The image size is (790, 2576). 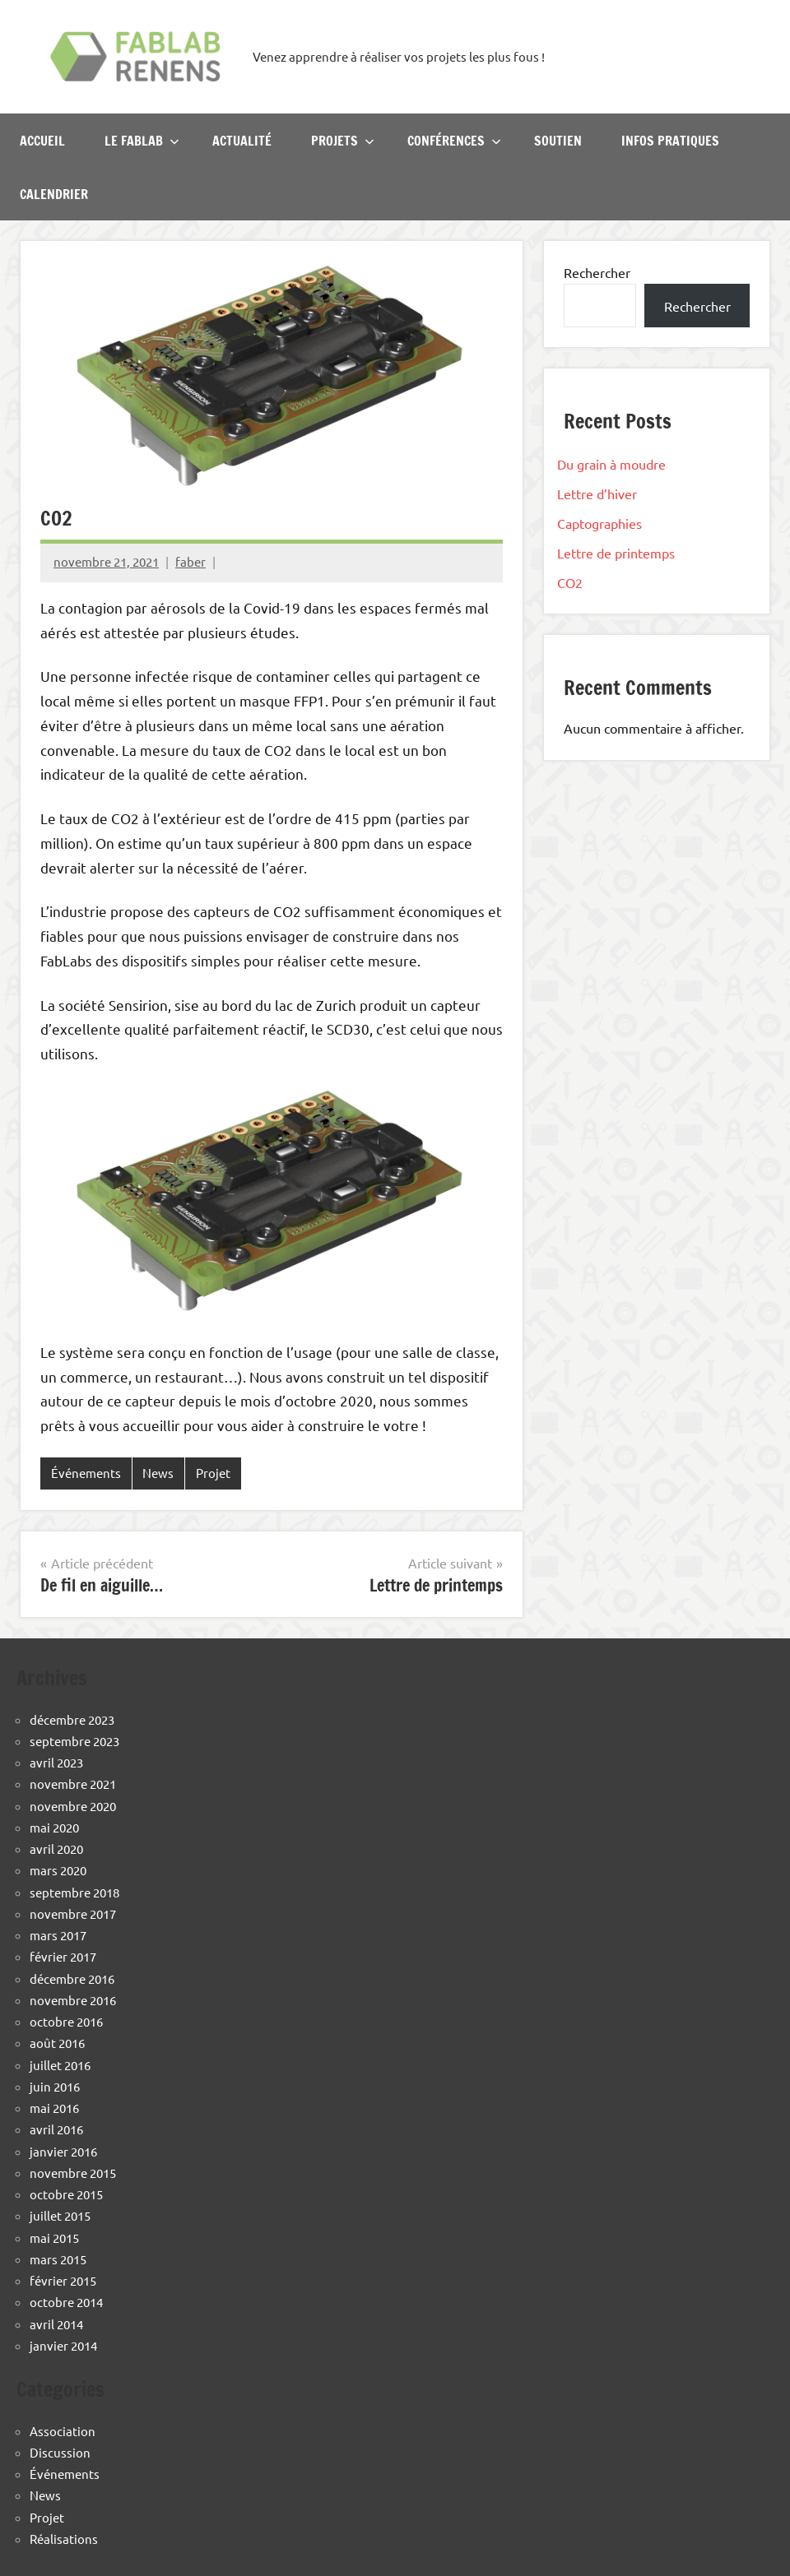 I want to click on mai 2015, so click(x=54, y=2237).